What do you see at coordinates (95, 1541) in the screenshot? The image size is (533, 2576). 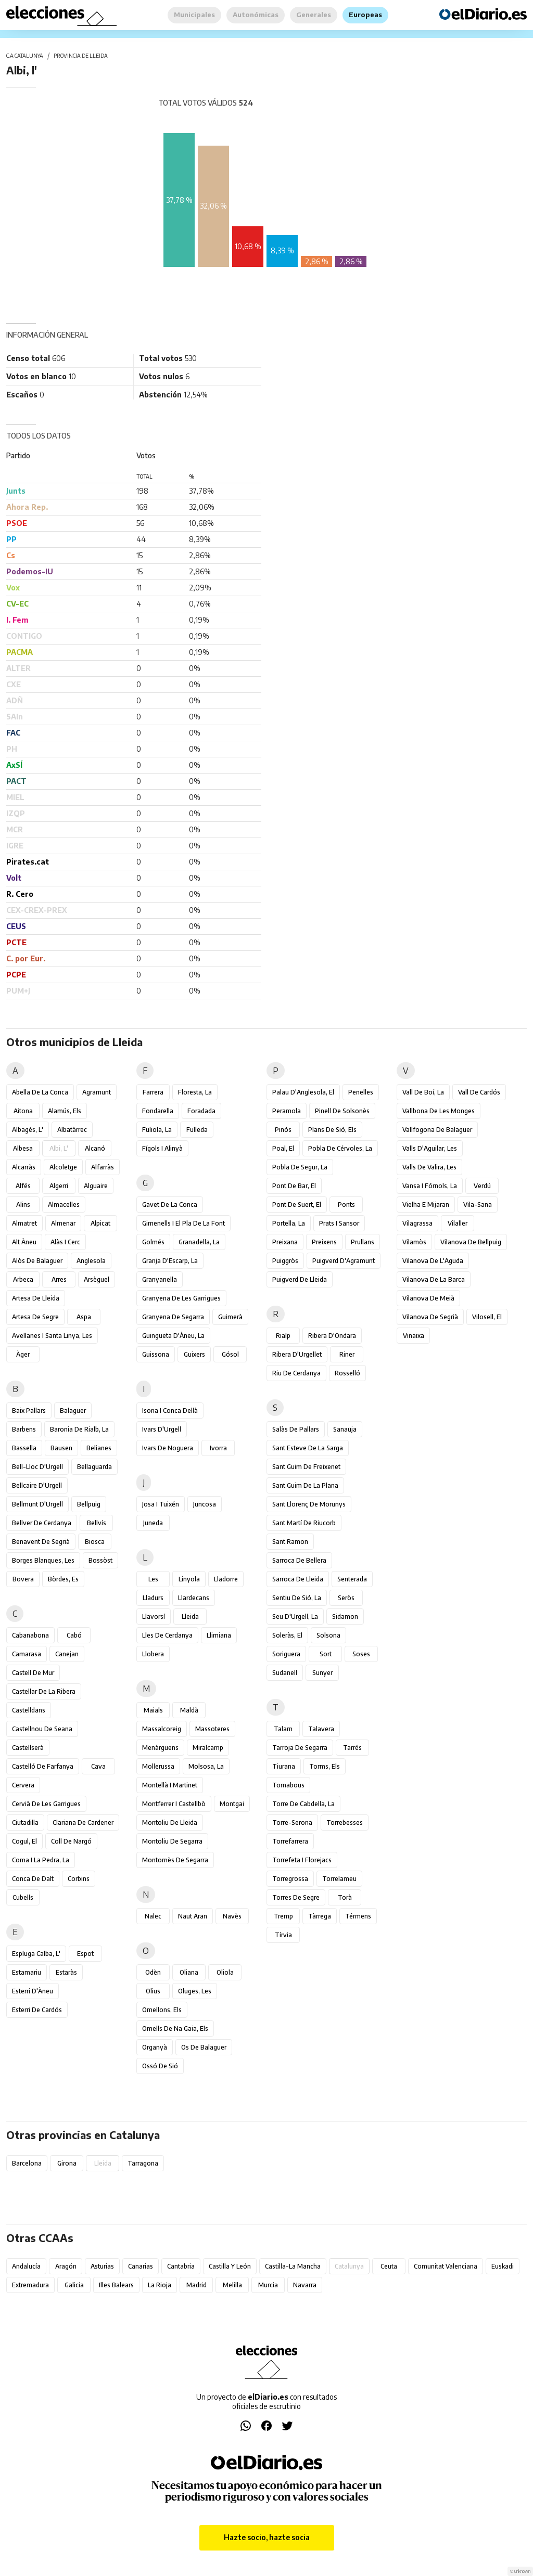 I see `Biosca` at bounding box center [95, 1541].